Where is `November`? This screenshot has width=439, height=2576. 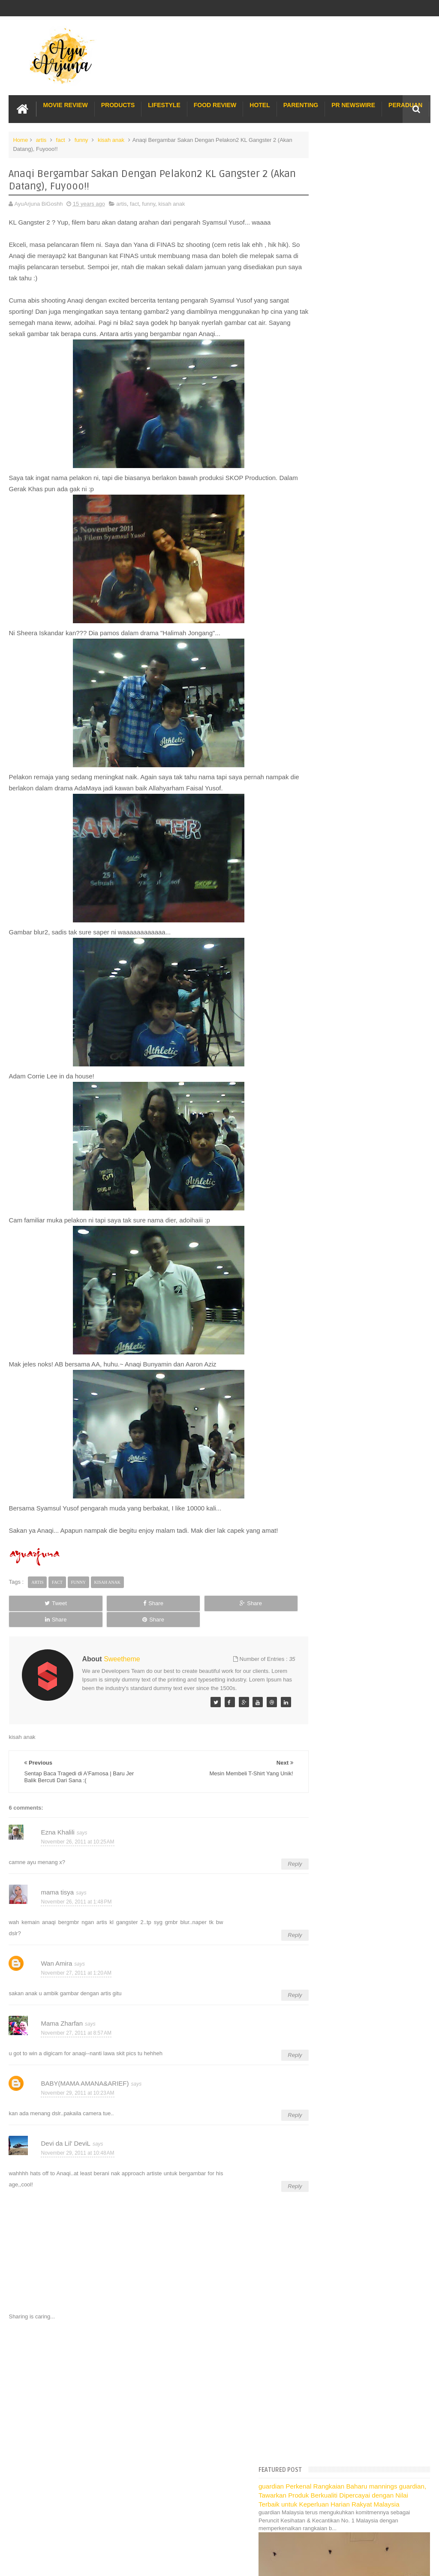 November is located at coordinates (332, 832).